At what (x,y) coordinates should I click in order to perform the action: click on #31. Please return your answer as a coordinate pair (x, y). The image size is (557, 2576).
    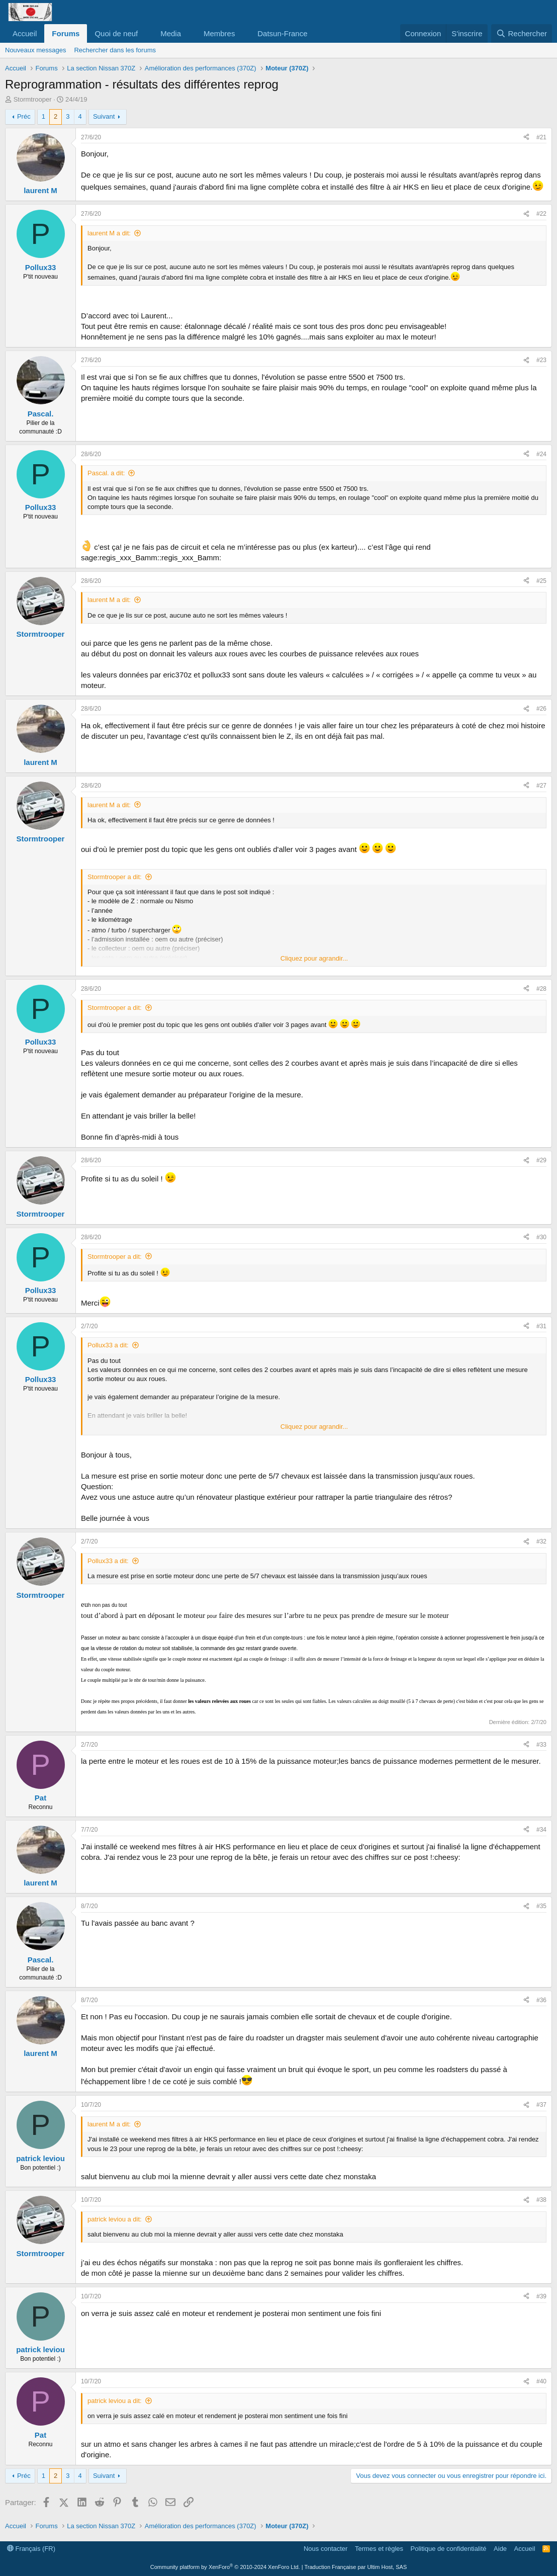
    Looking at the image, I should click on (541, 1326).